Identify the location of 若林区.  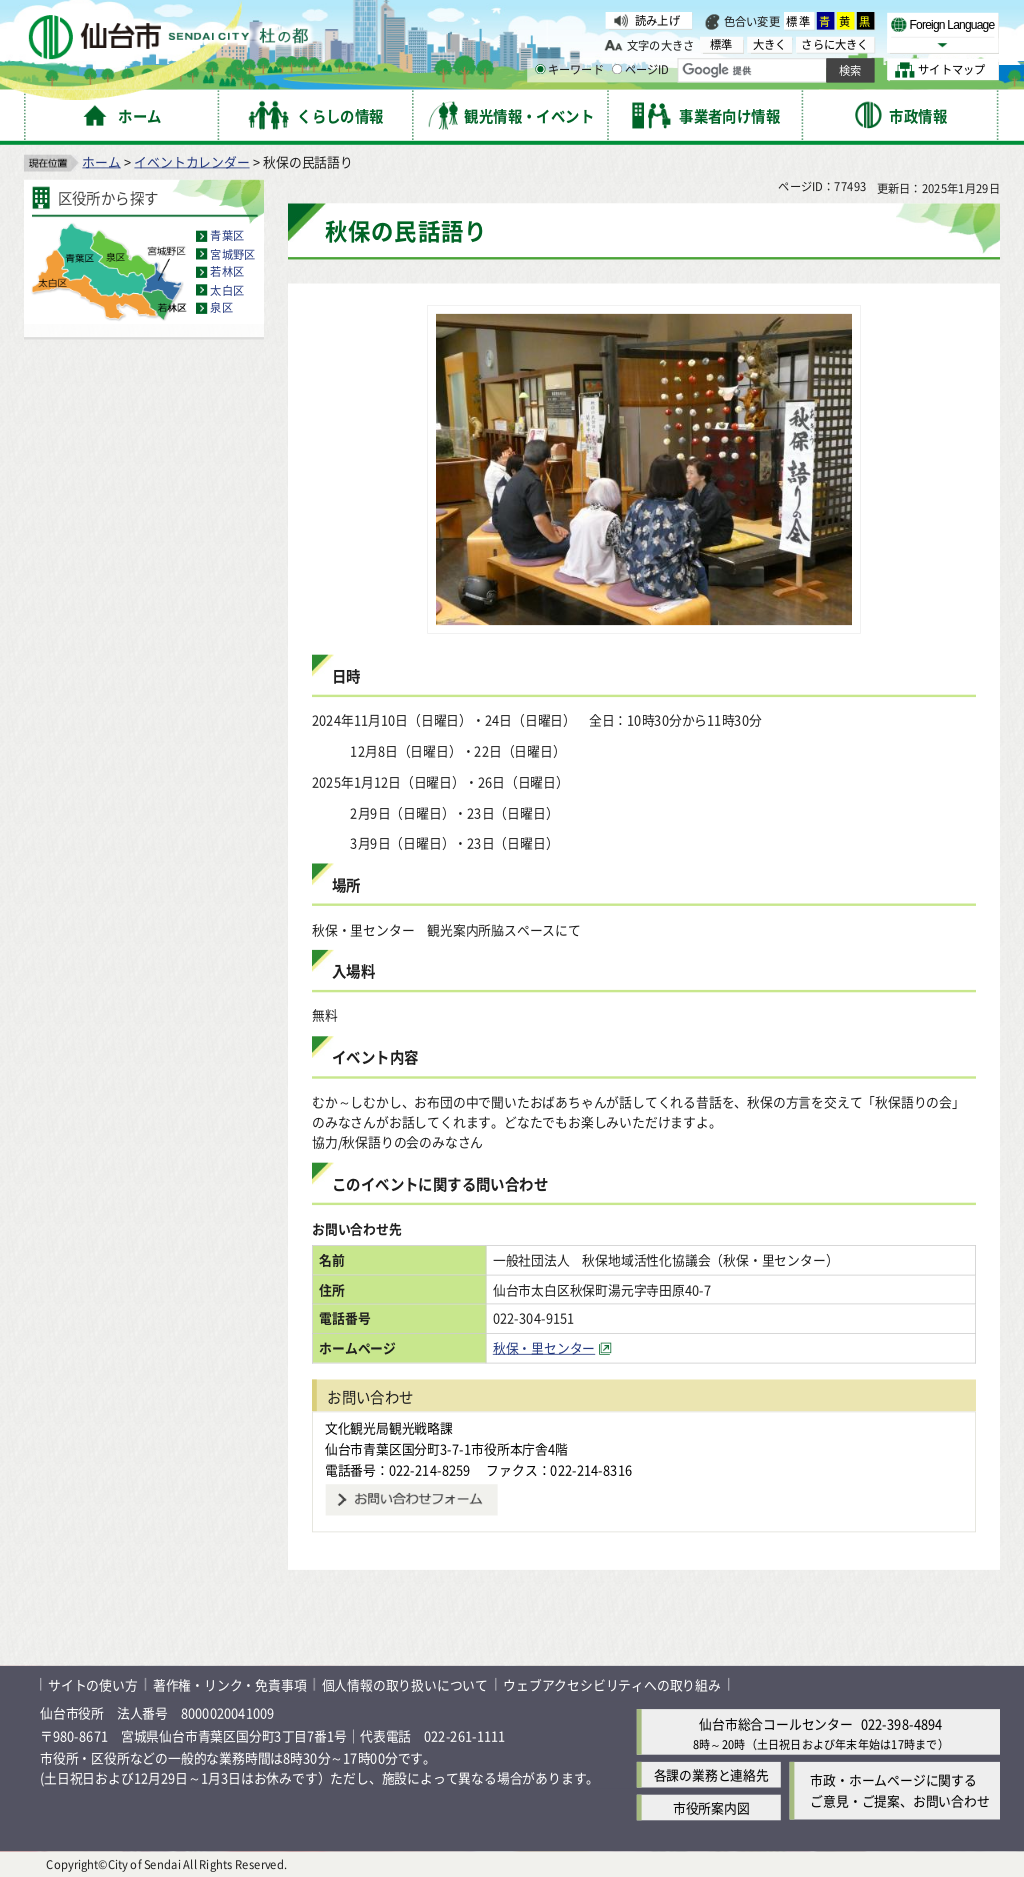
(227, 271).